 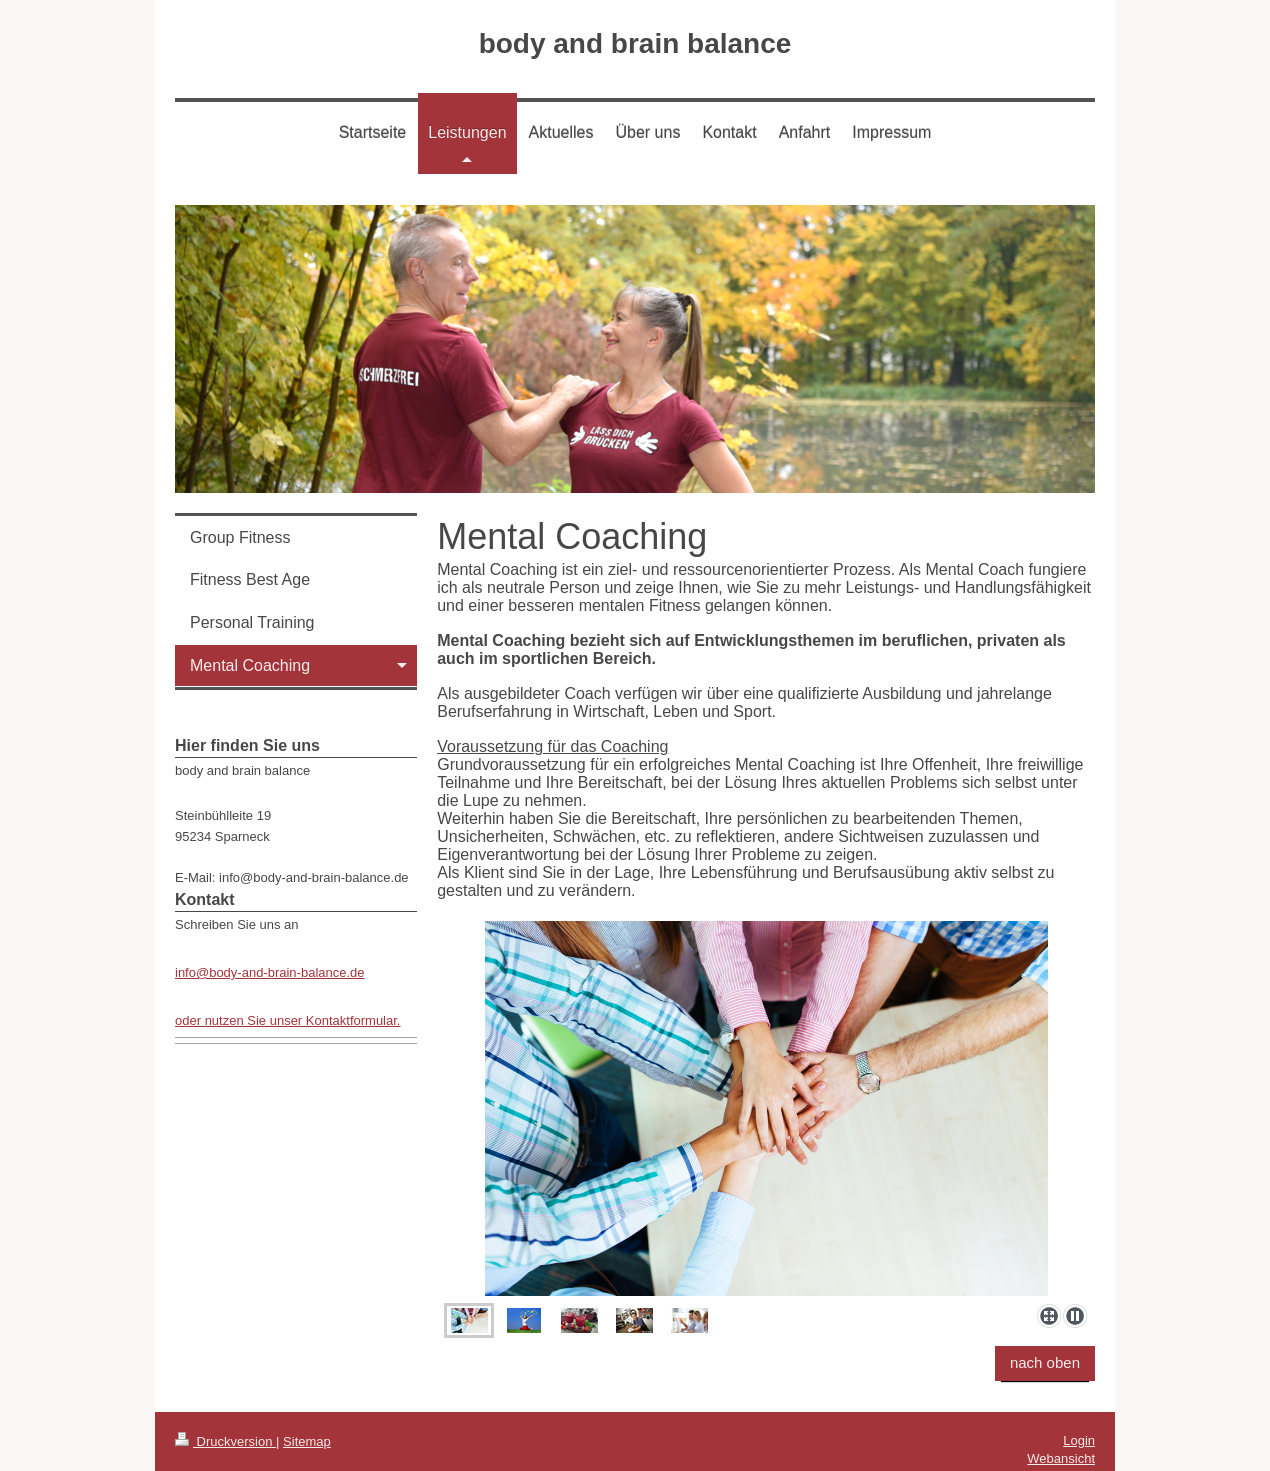 I want to click on Login, so click(x=1079, y=1440).